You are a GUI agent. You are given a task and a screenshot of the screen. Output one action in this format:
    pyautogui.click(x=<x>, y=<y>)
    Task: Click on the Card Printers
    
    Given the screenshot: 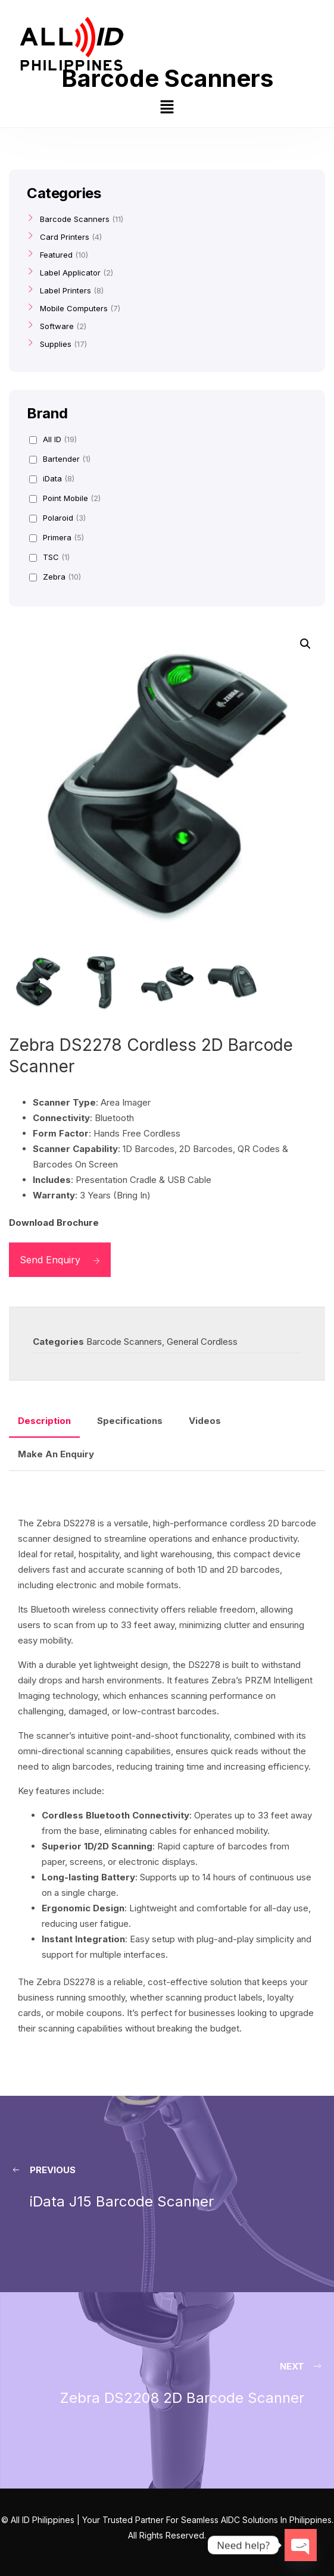 What is the action you would take?
    pyautogui.click(x=64, y=237)
    